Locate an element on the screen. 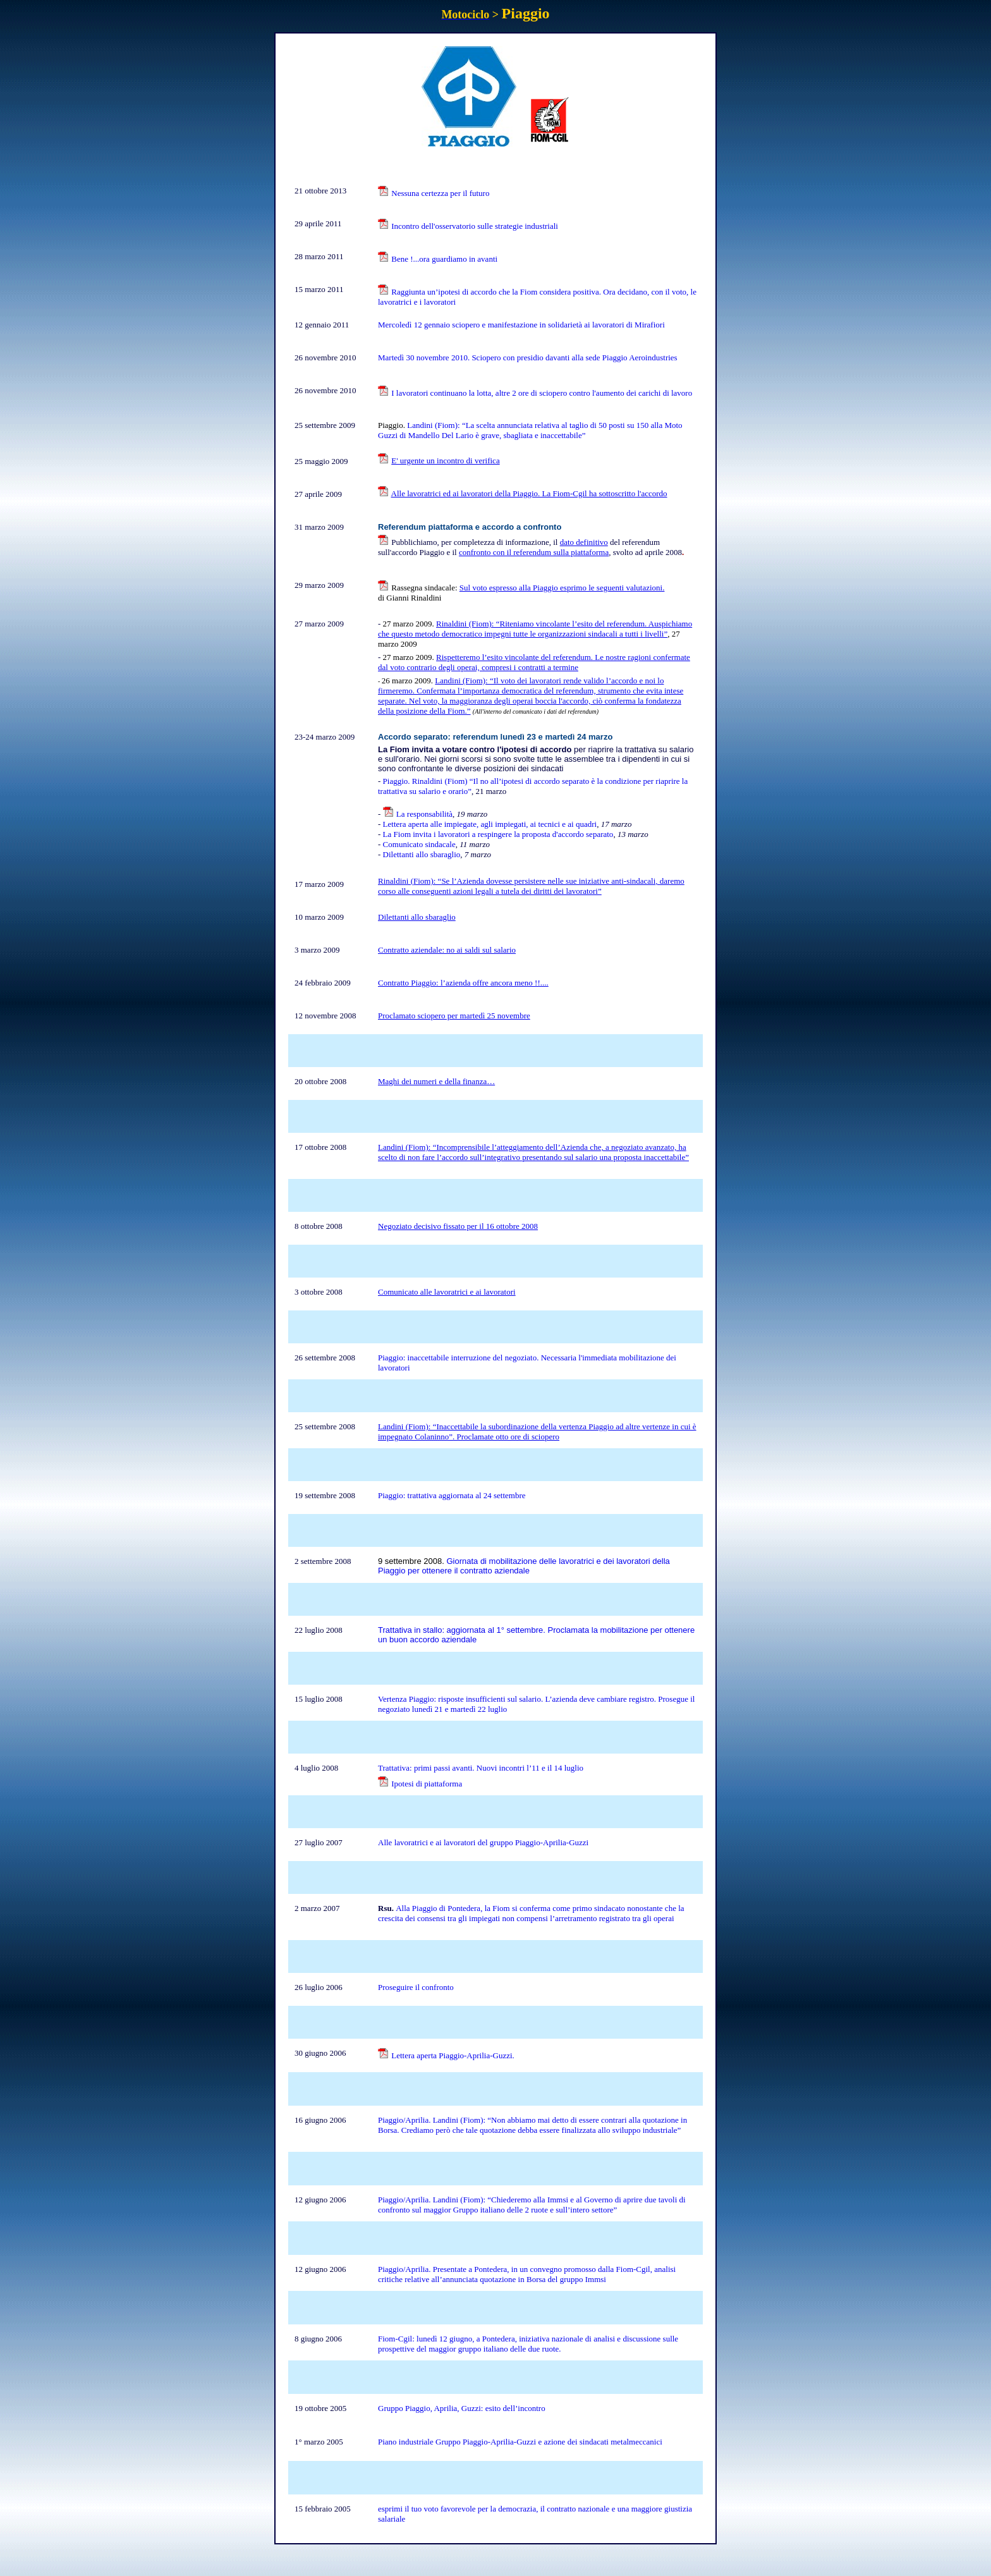 The height and width of the screenshot is (2576, 991). Negoziato decisivo fissato per il 16 ottobre 2008 is located at coordinates (458, 1226).